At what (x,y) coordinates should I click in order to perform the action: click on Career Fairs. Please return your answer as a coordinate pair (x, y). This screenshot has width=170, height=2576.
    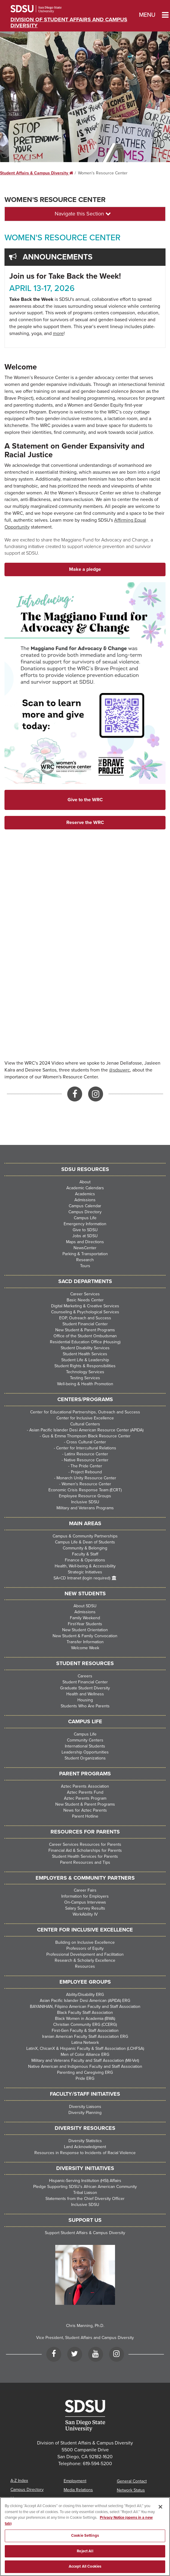
    Looking at the image, I should click on (85, 1890).